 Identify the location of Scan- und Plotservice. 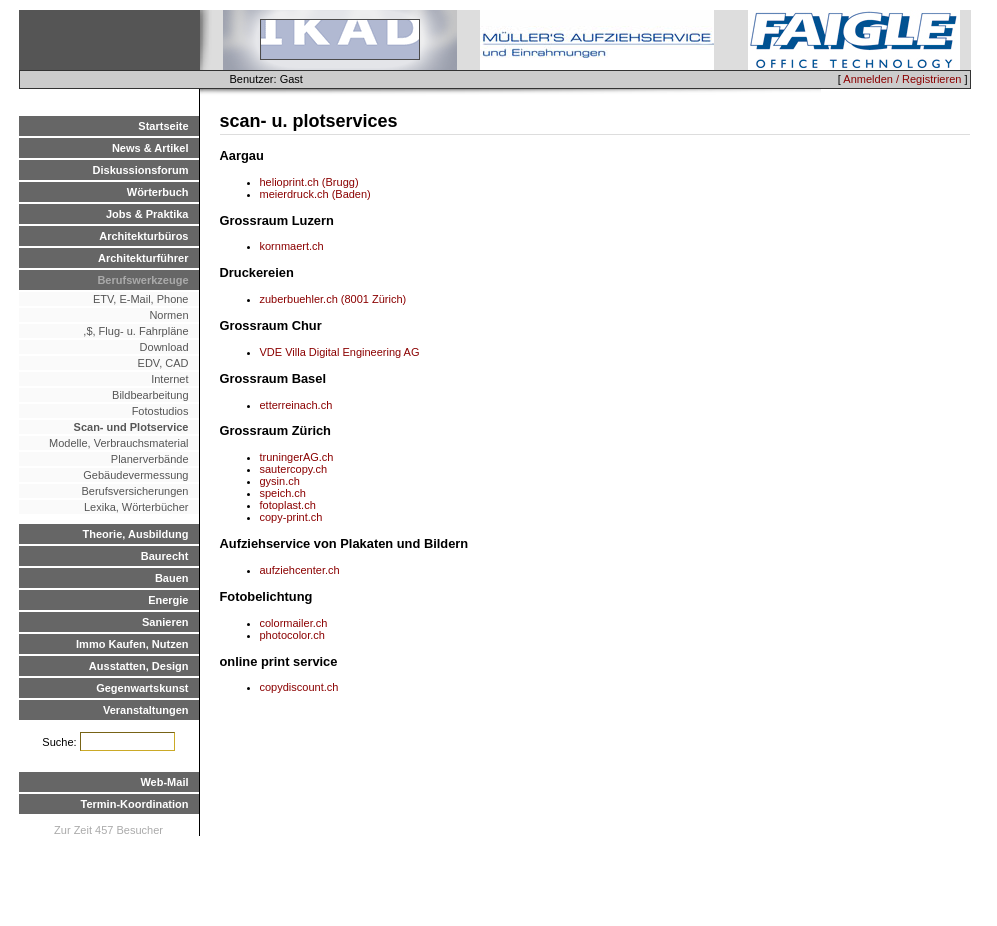
(131, 427).